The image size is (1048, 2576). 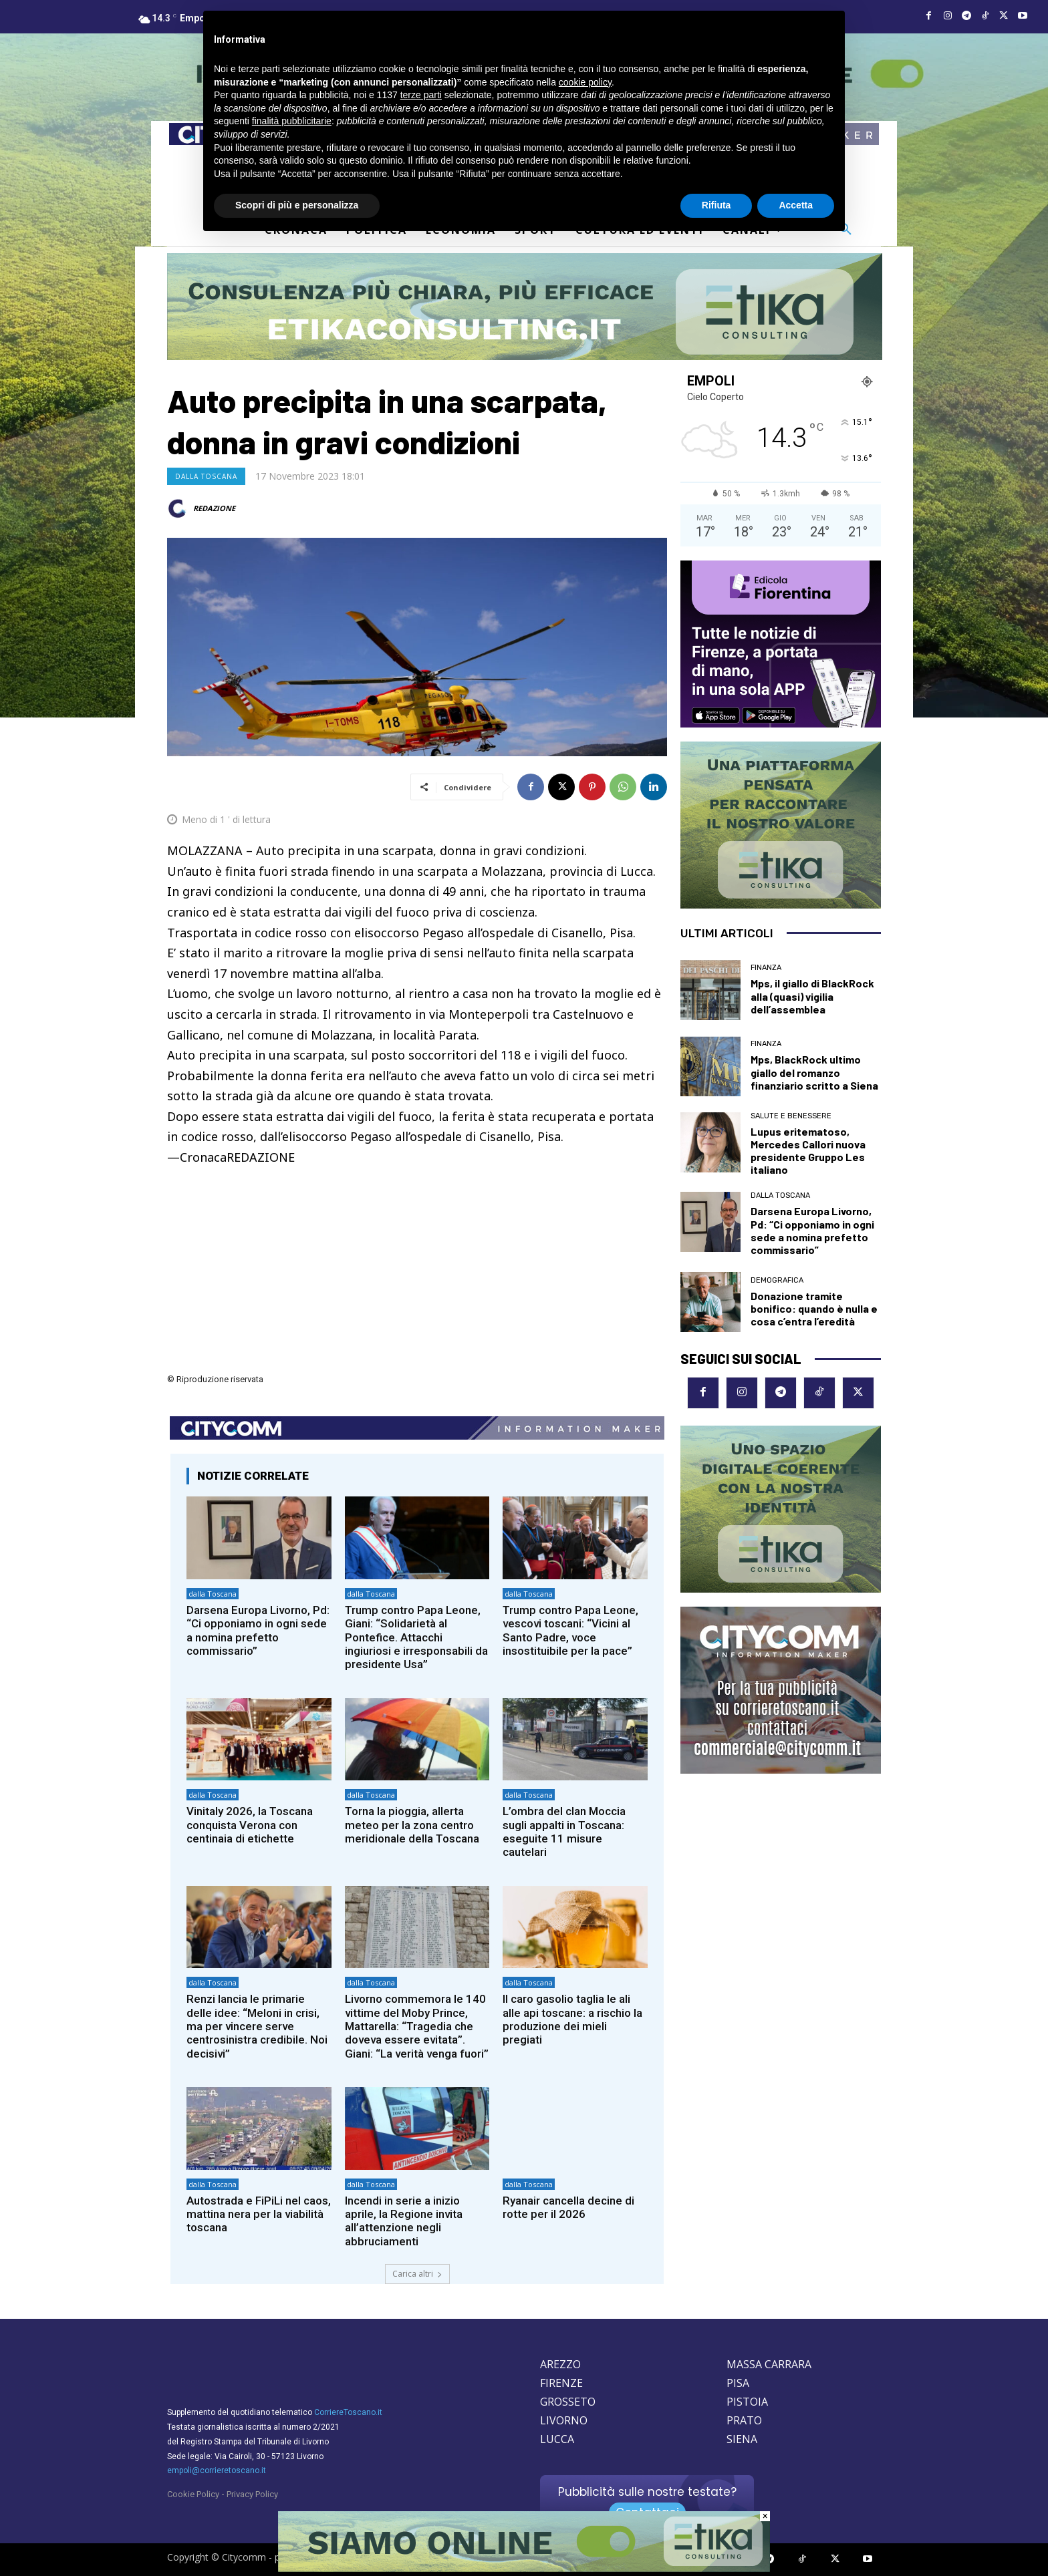 What do you see at coordinates (747, 2401) in the screenshot?
I see `PISTOIA` at bounding box center [747, 2401].